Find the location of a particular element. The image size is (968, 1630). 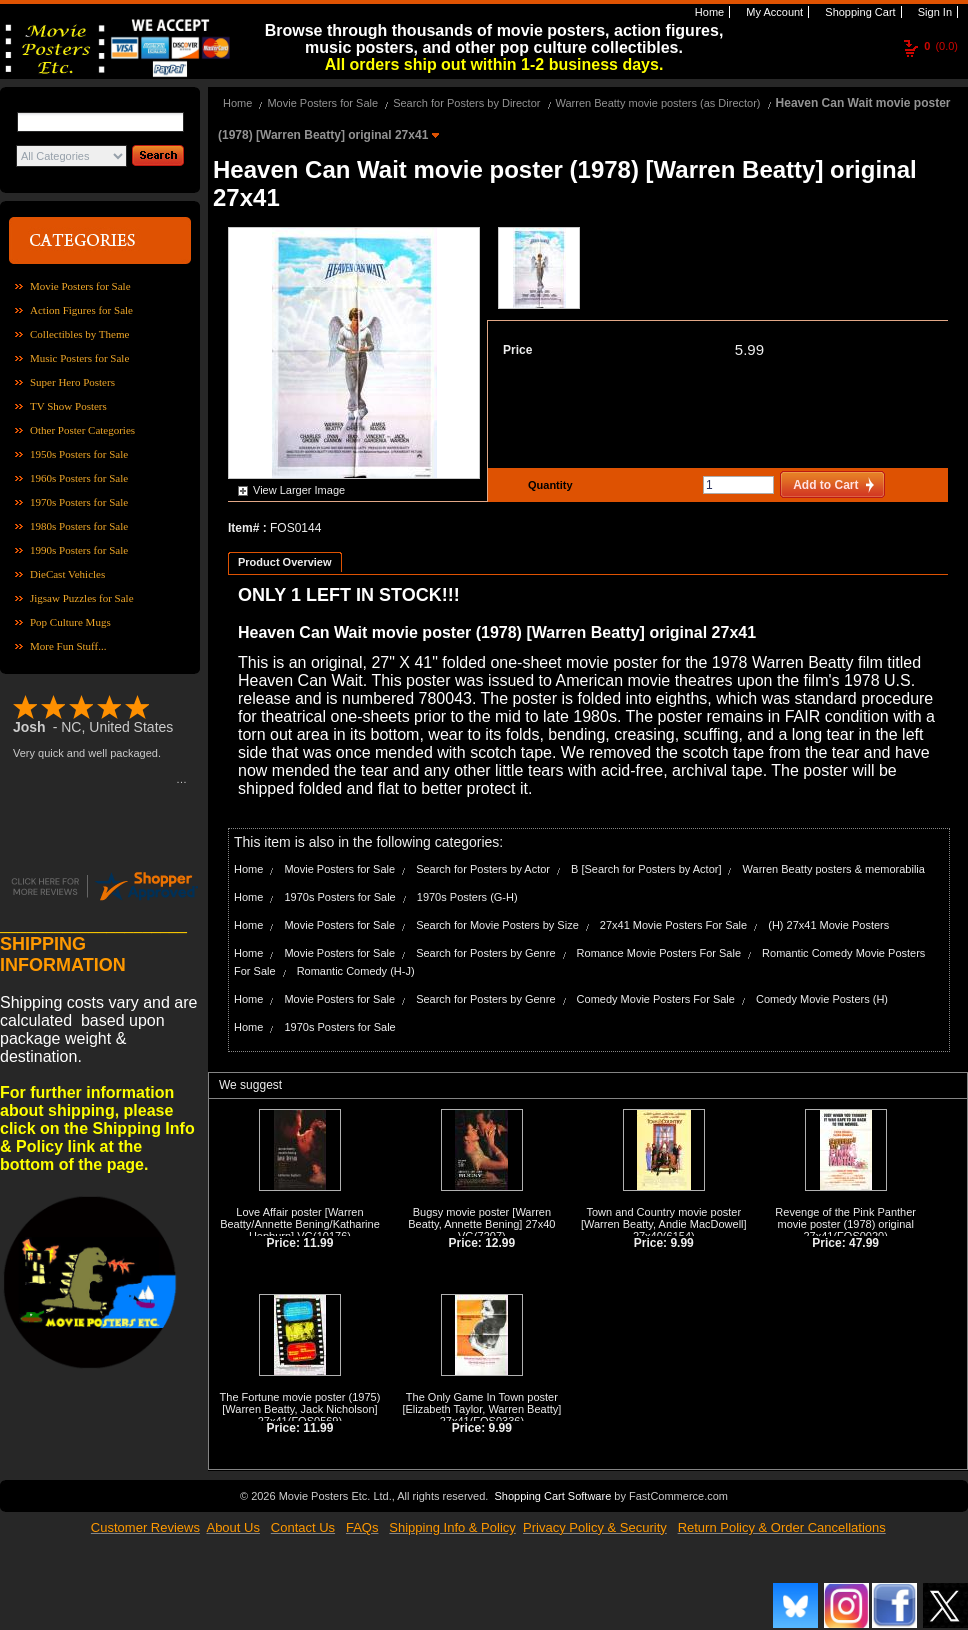

Super Hero Posters is located at coordinates (72, 382).